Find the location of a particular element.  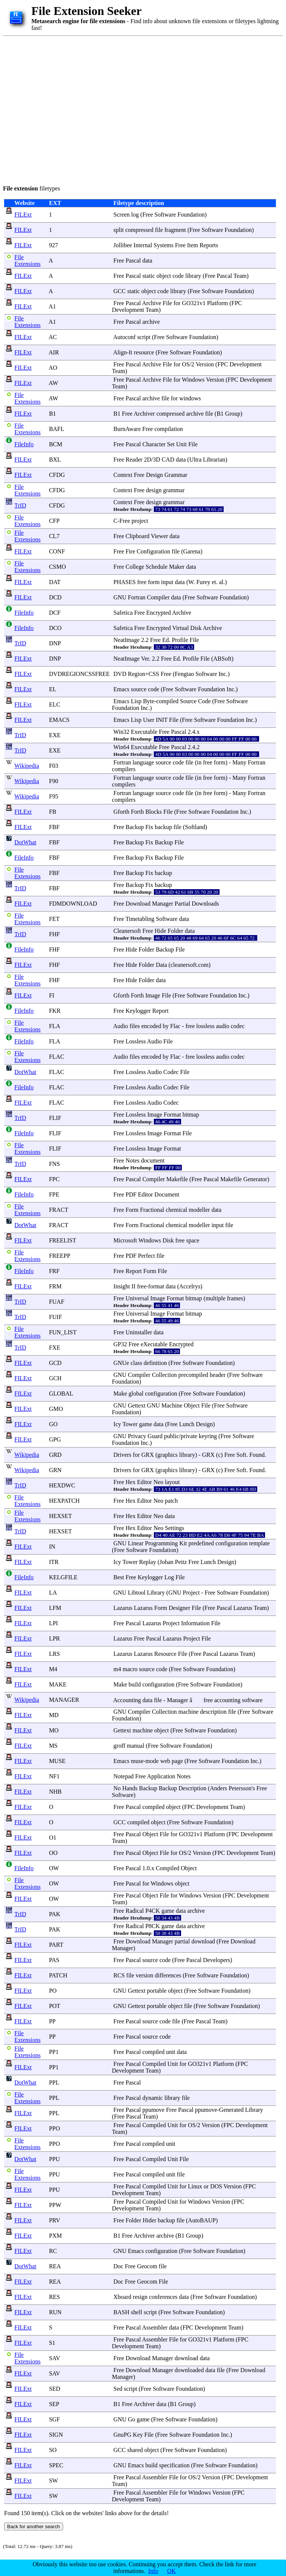

Screen is located at coordinates (122, 214).